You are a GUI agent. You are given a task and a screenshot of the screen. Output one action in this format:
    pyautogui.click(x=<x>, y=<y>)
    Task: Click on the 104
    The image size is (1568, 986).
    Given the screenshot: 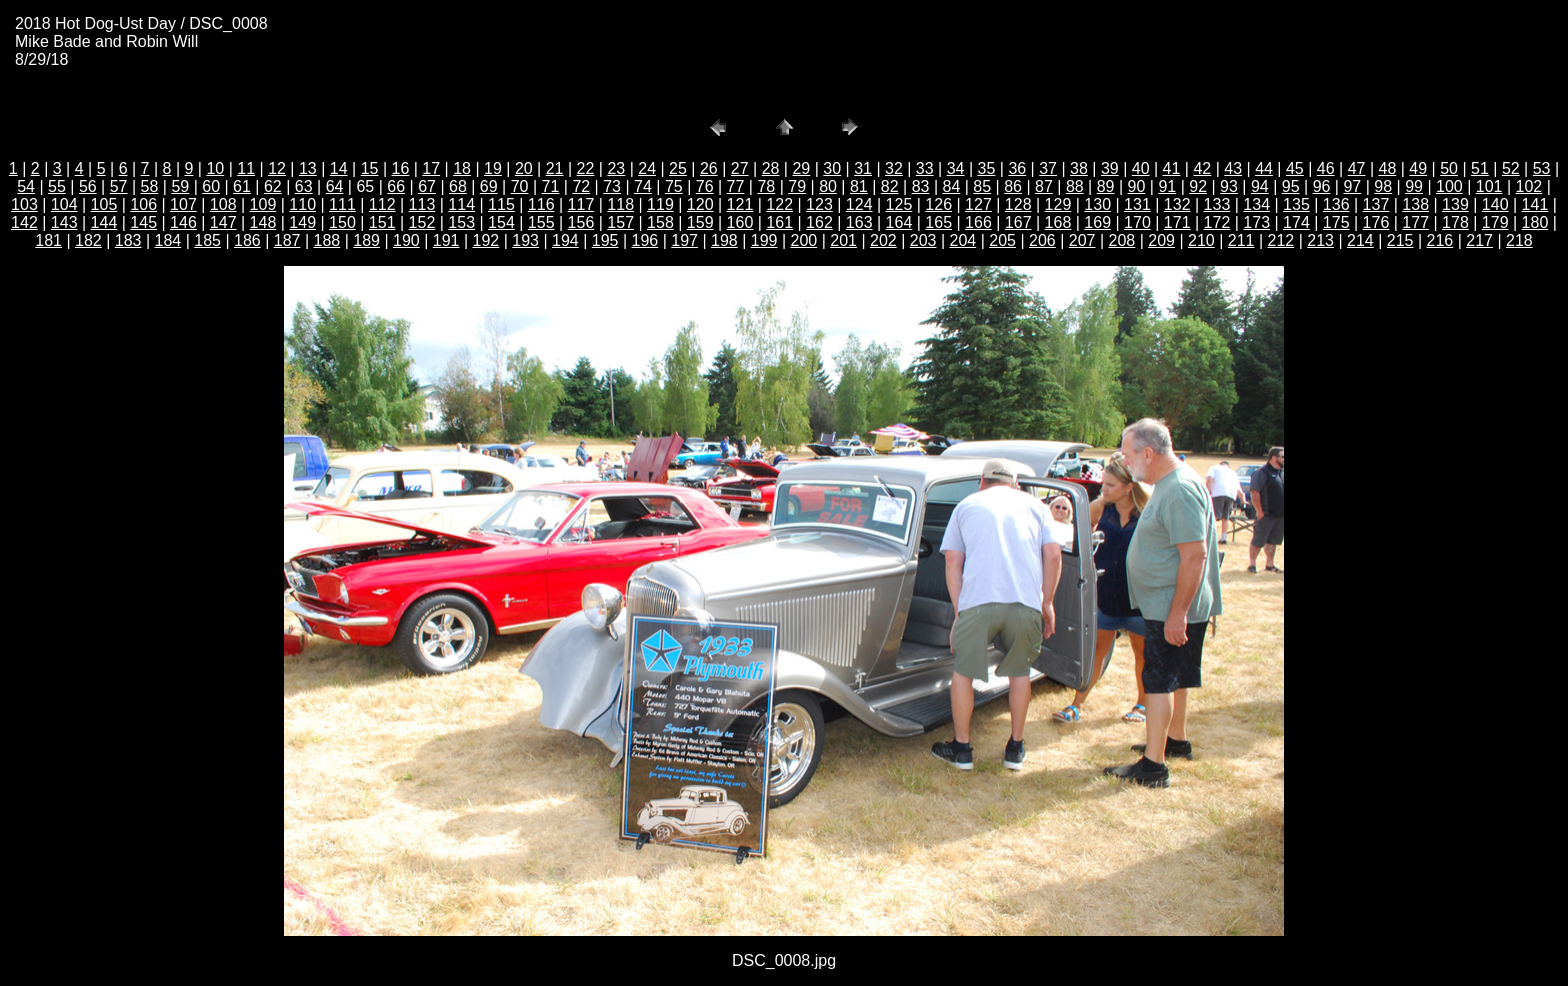 What is the action you would take?
    pyautogui.click(x=64, y=204)
    